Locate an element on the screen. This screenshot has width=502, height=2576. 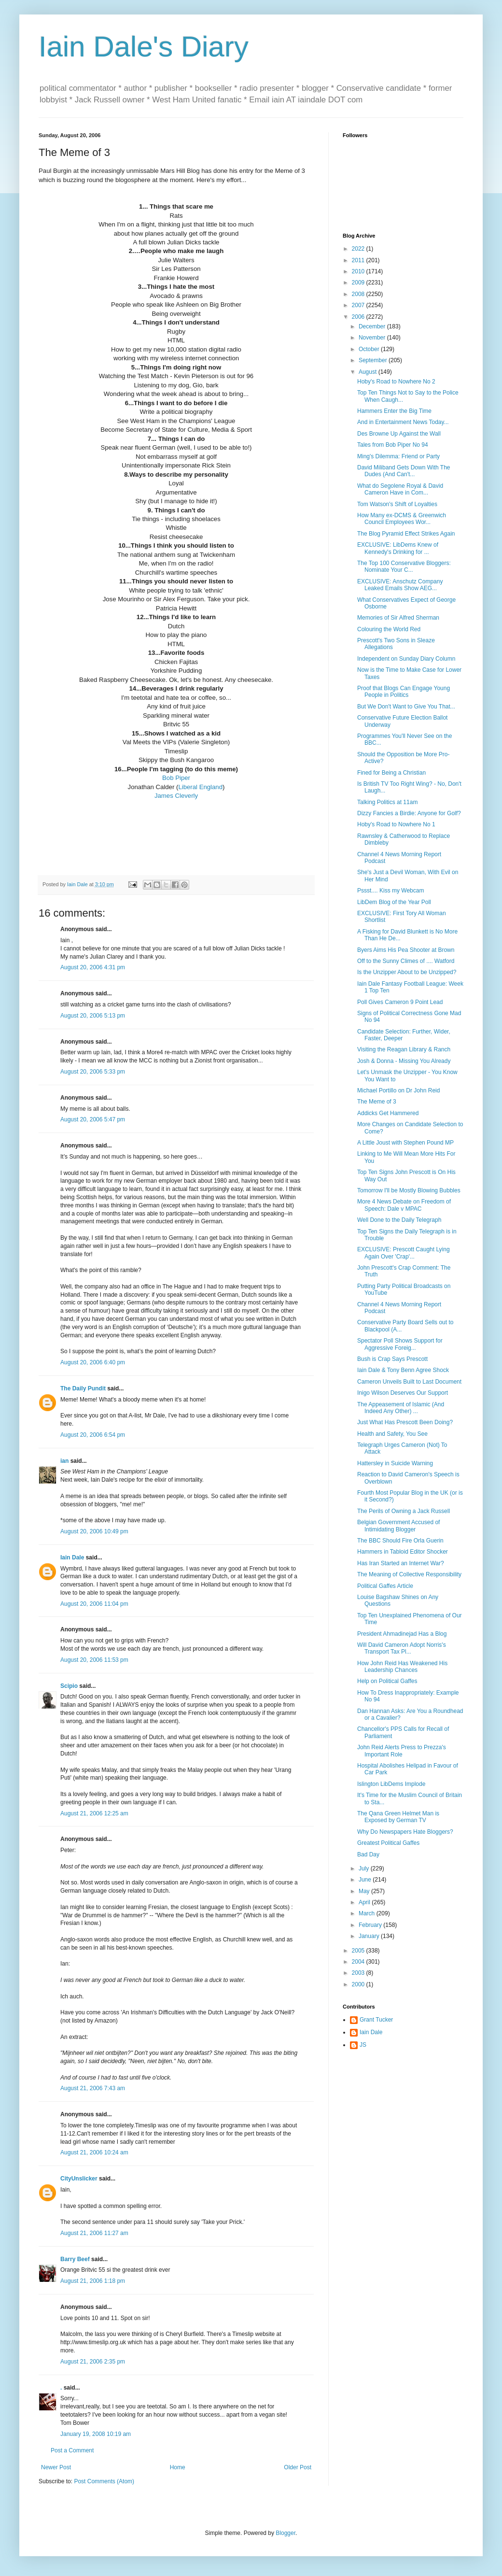
But We Don't Want to Give You That... is located at coordinates (406, 706).